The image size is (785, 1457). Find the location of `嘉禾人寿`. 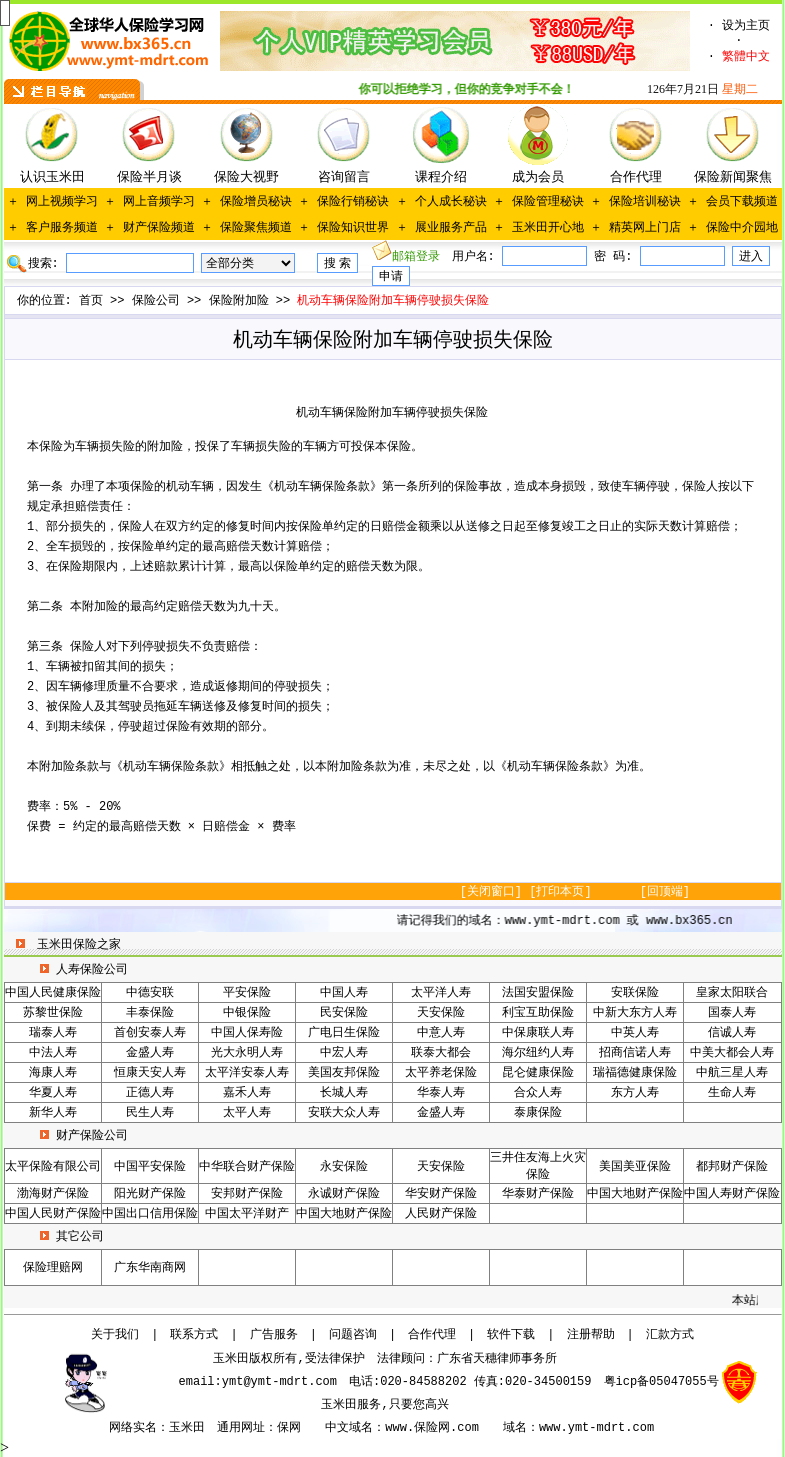

嘉禾人寿 is located at coordinates (247, 1093).